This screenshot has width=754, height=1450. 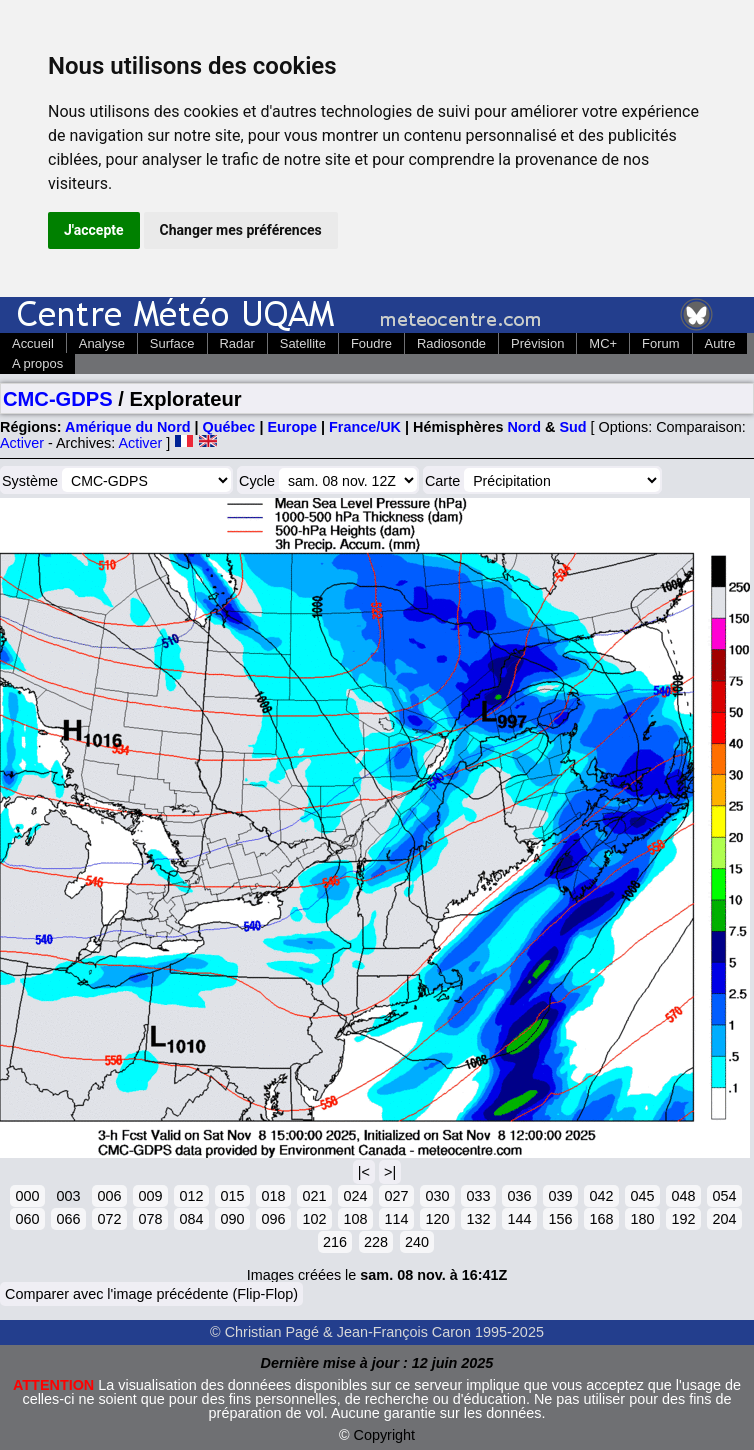 What do you see at coordinates (314, 1219) in the screenshot?
I see `102` at bounding box center [314, 1219].